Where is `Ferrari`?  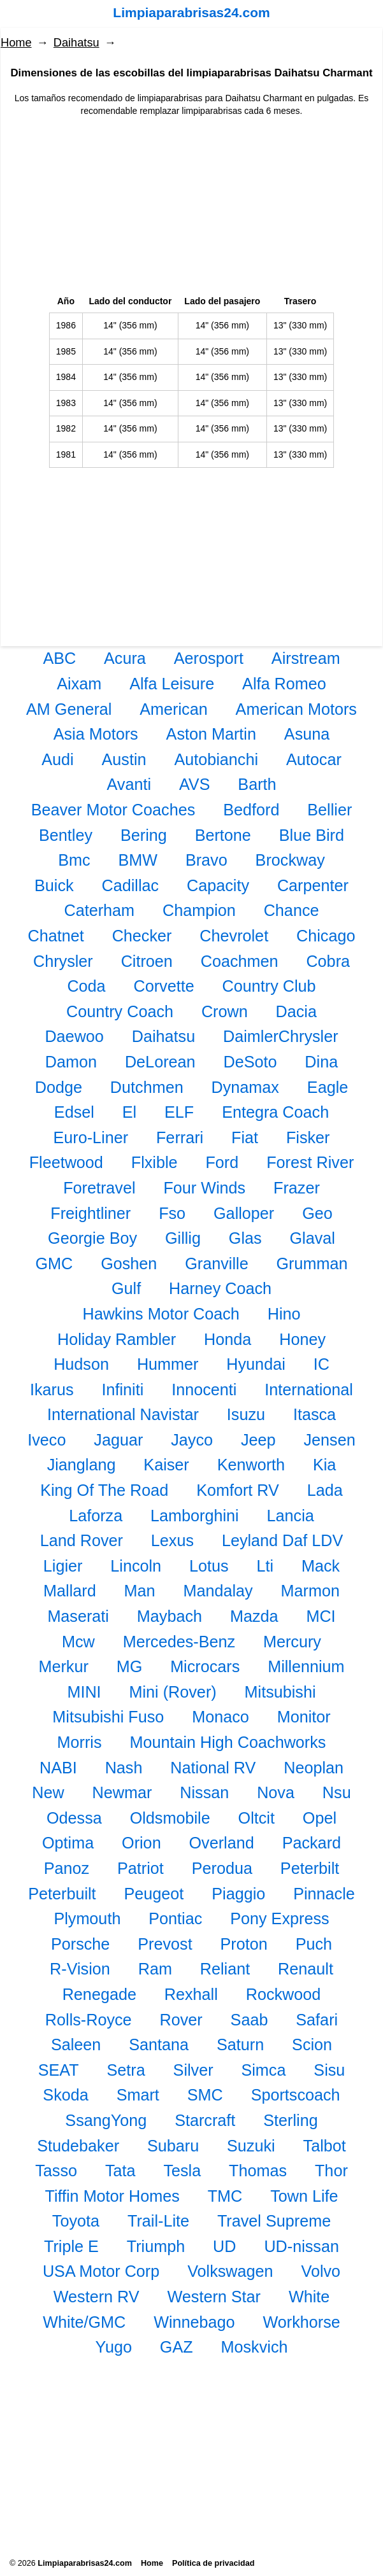 Ferrari is located at coordinates (179, 1137).